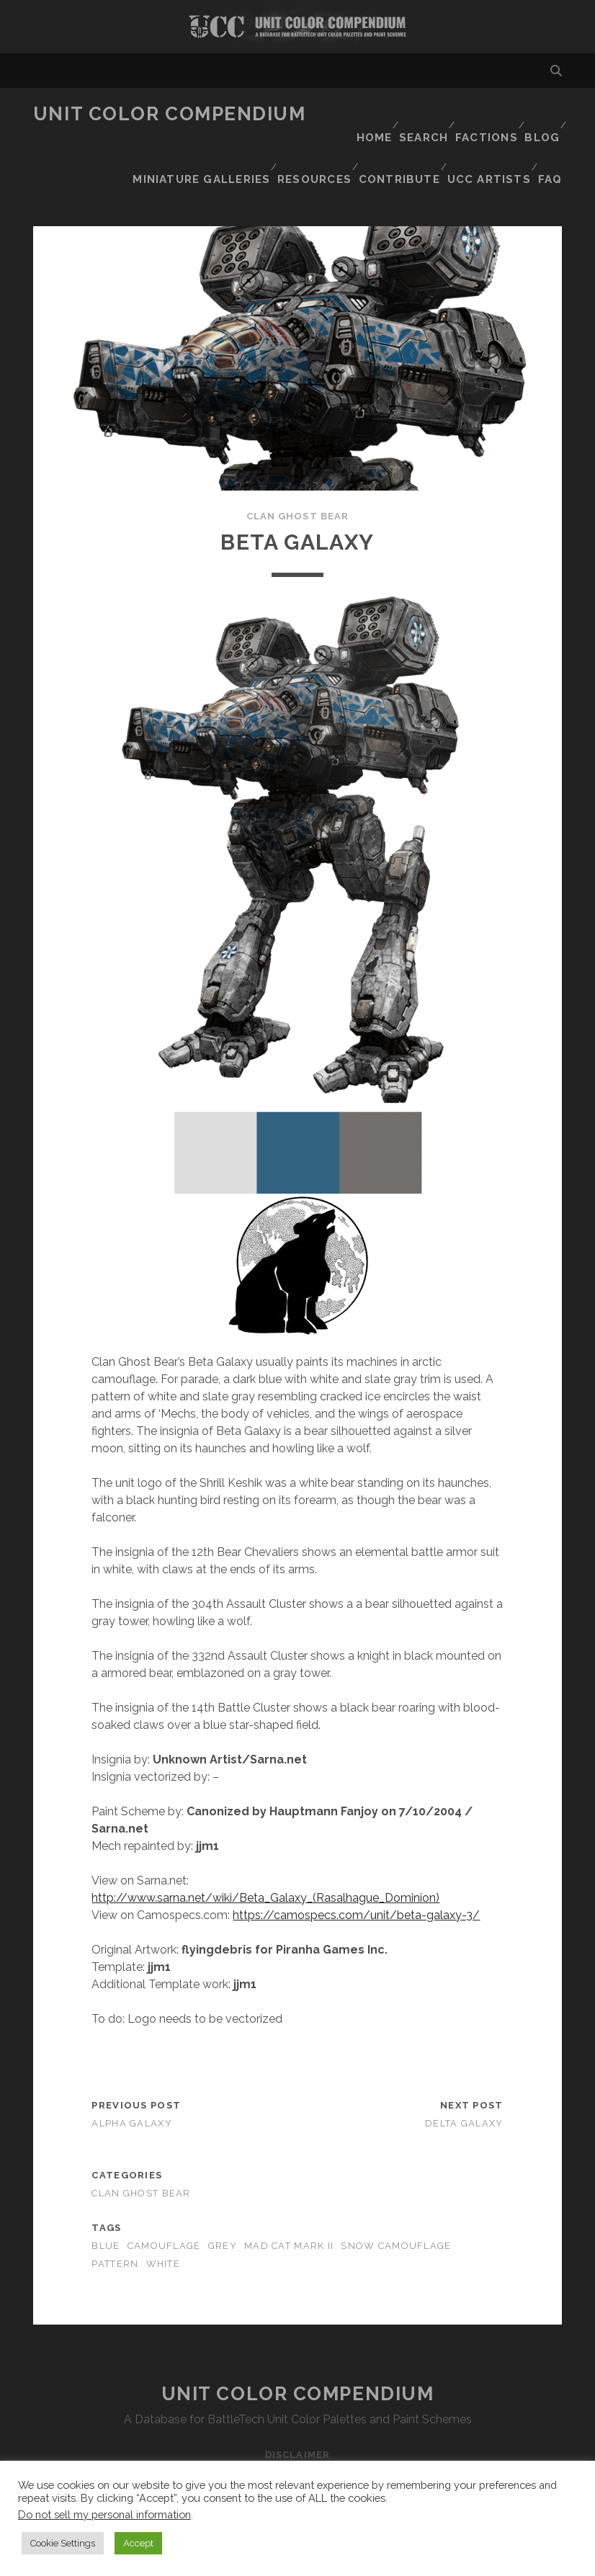 The width and height of the screenshot is (595, 2576). Describe the element at coordinates (297, 26) in the screenshot. I see `Visit Homepage` at that location.